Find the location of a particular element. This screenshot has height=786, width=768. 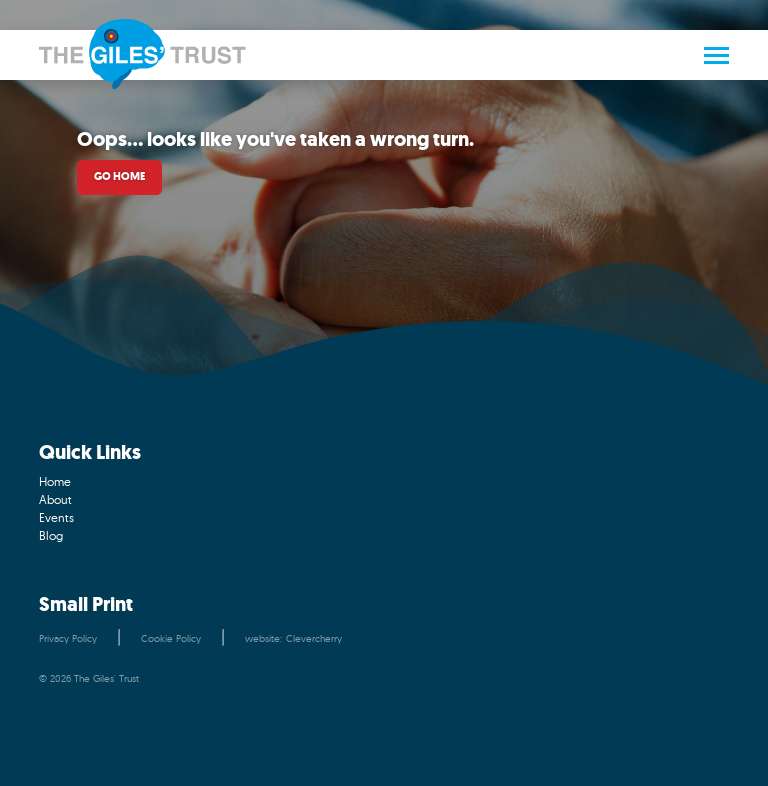

Events is located at coordinates (56, 517).